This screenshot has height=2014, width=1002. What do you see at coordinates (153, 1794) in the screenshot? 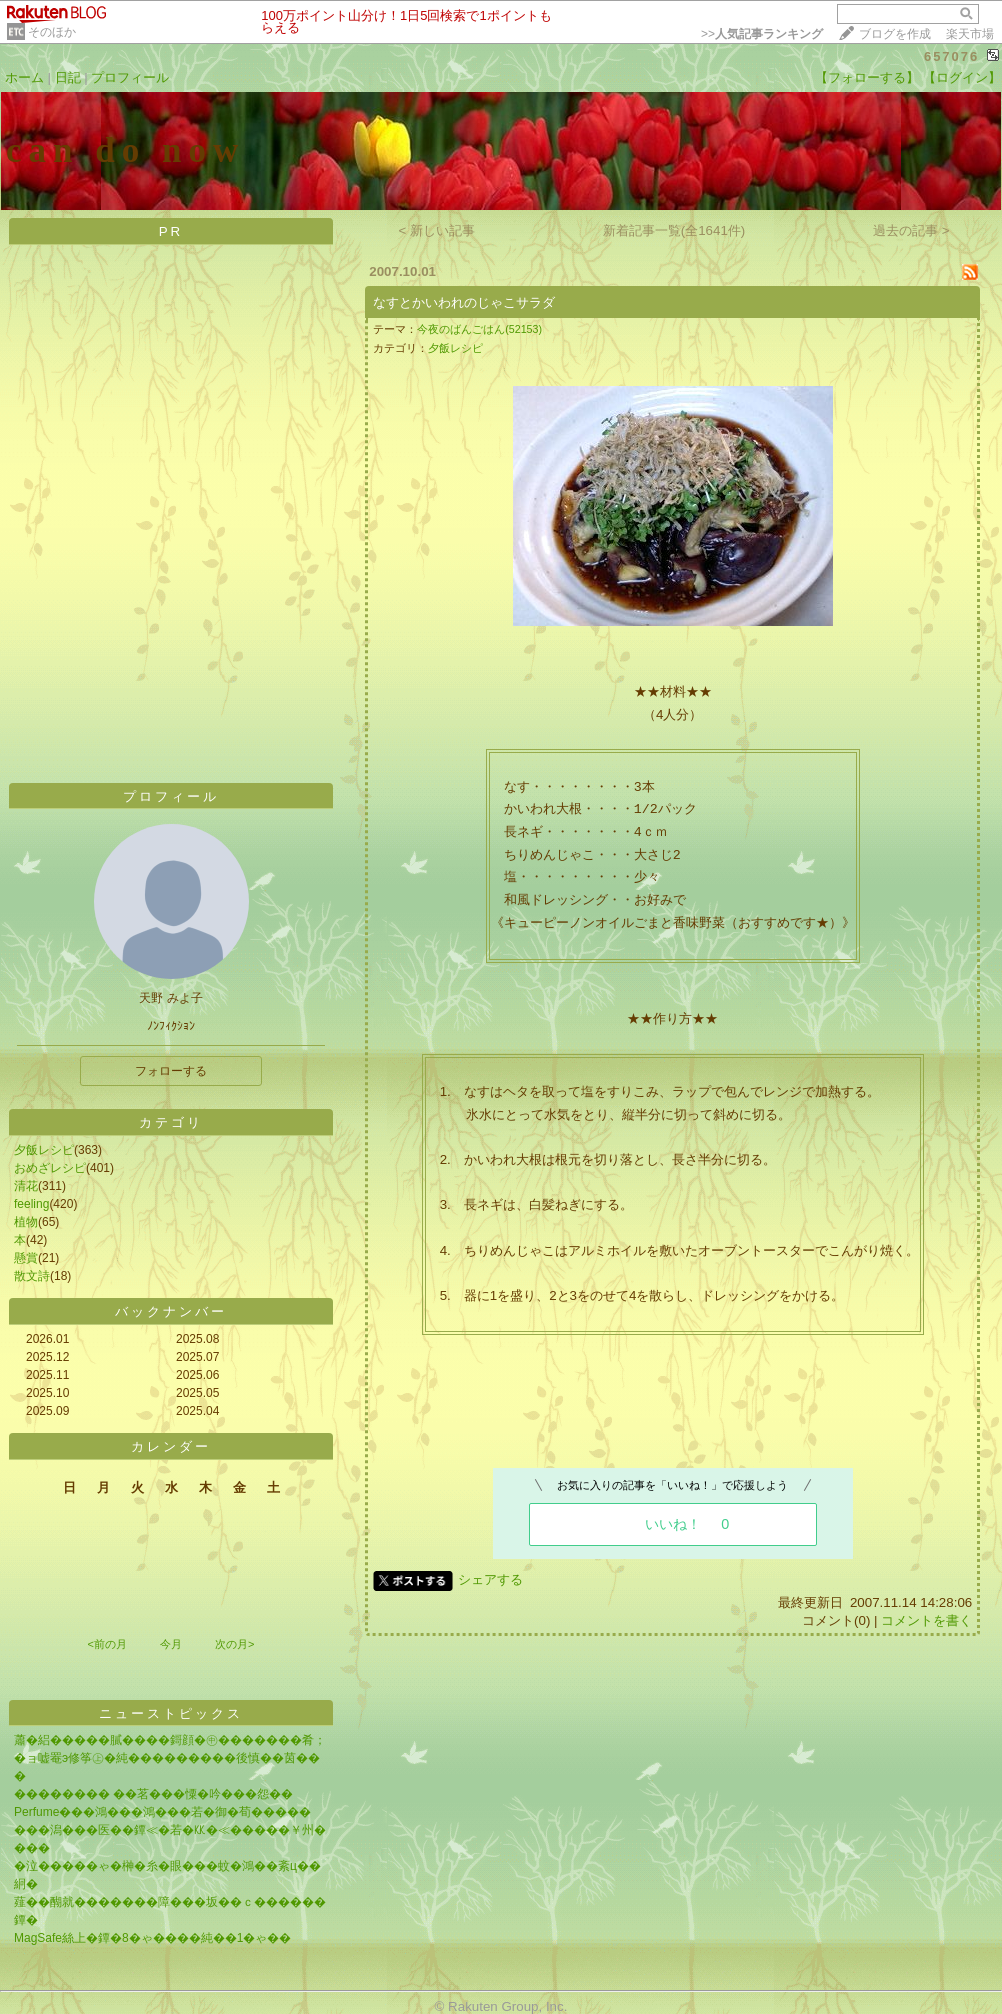
I see `�������� ��茗���憟�吟���怨��` at bounding box center [153, 1794].